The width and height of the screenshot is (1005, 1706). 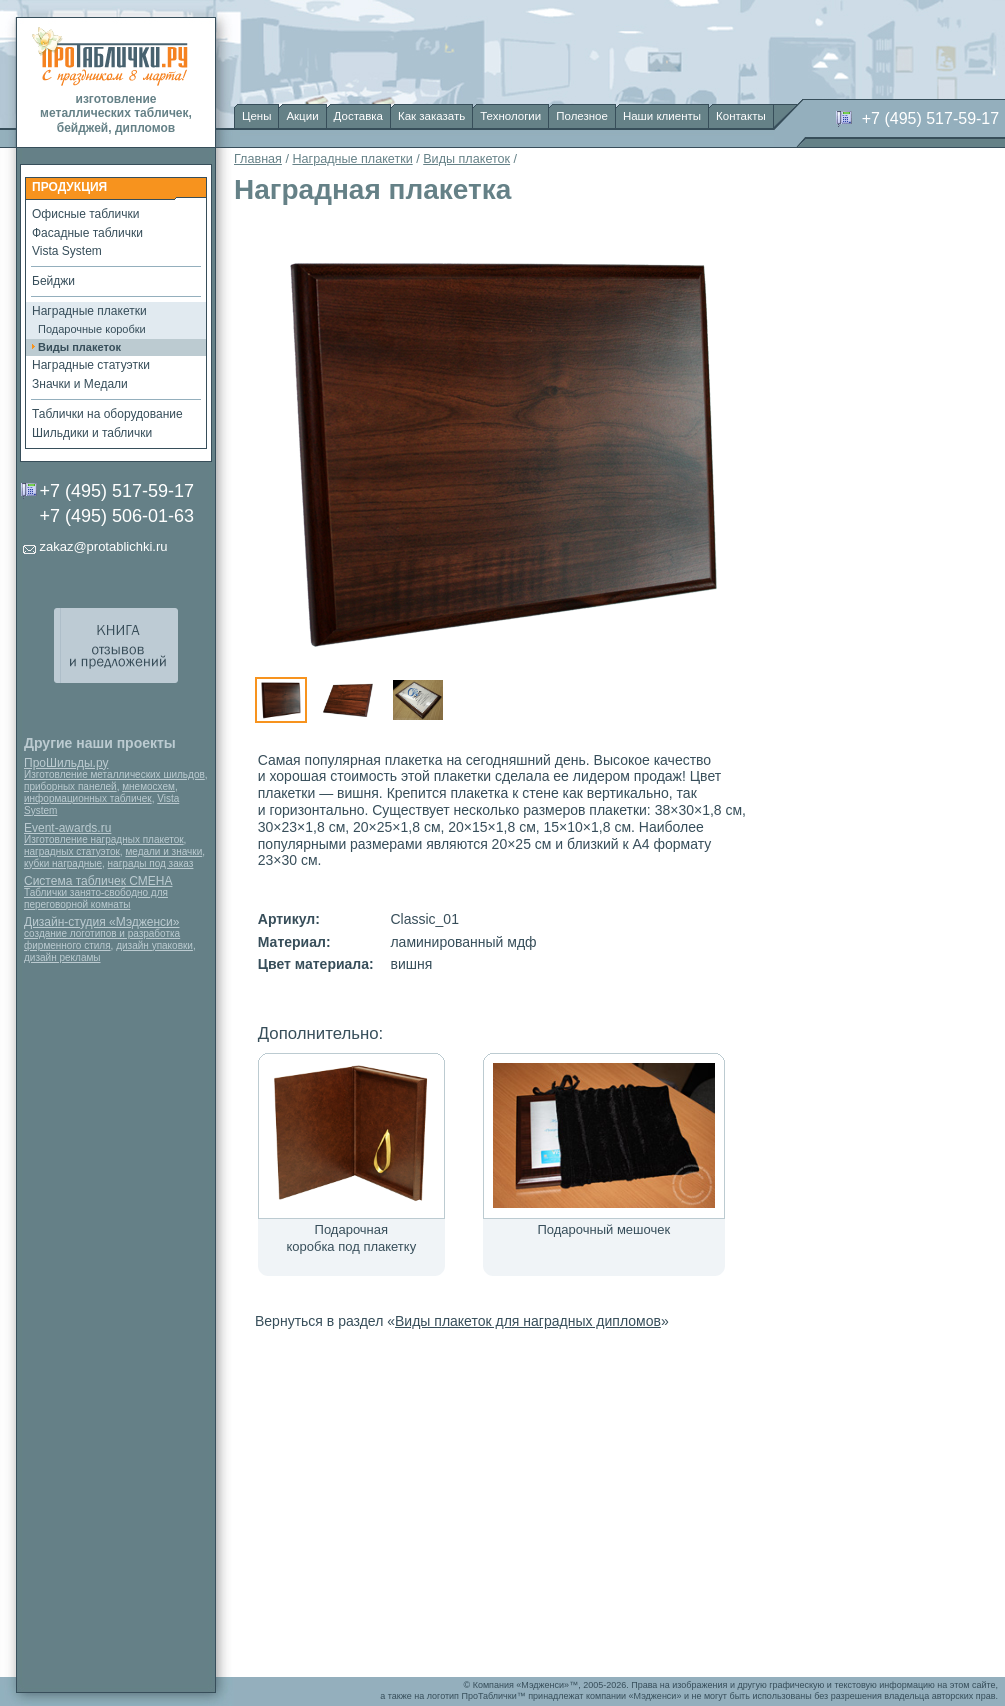 I want to click on Изготовление металлических шильдов, so click(x=114, y=774).